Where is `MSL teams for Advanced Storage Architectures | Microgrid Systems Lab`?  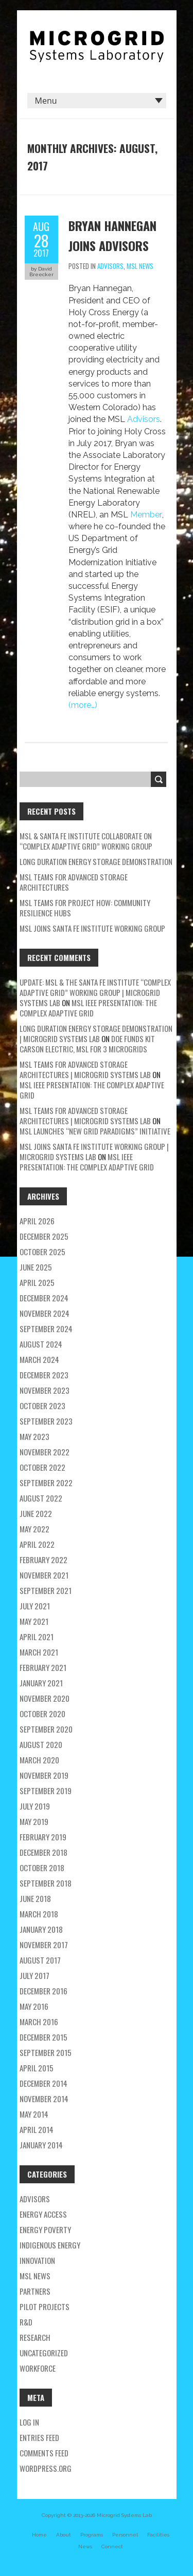 MSL teams for Advanced Storage Architectures | Microgrid Systems Lab is located at coordinates (85, 1069).